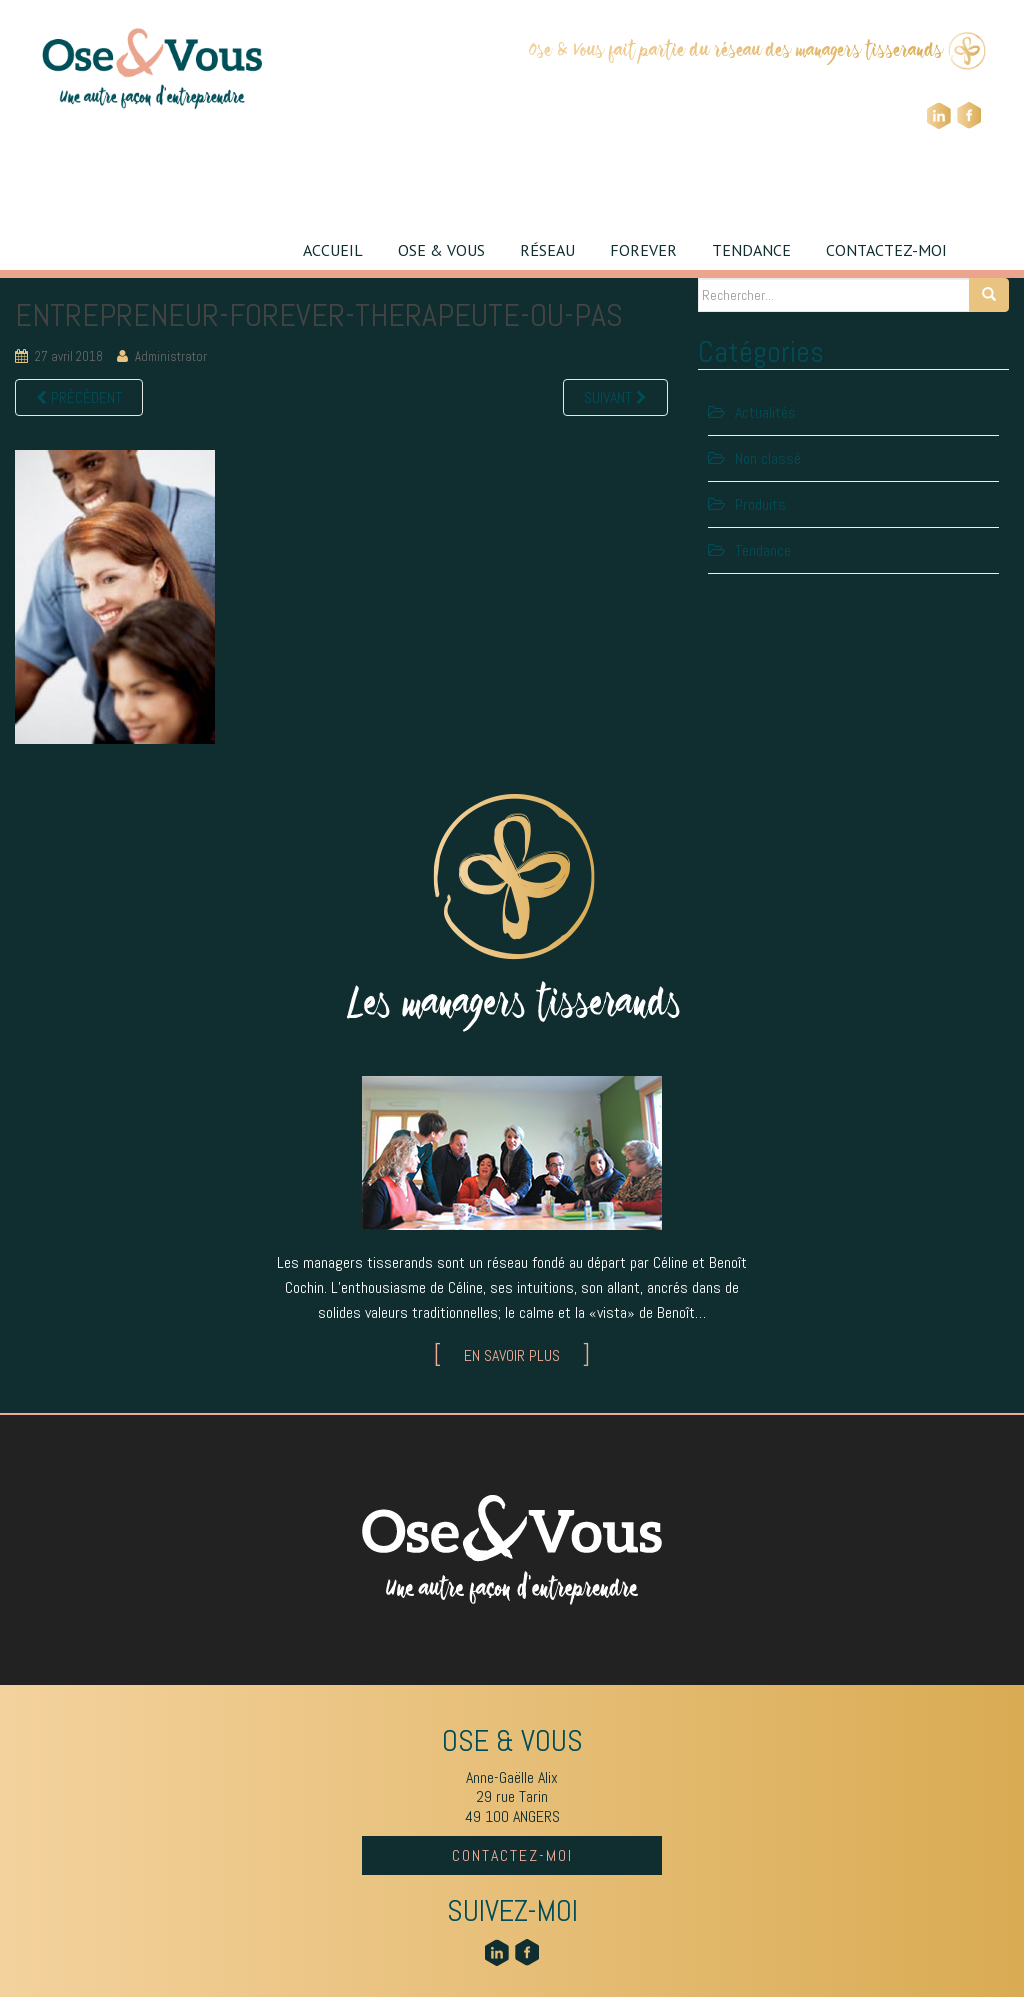 The image size is (1024, 1997). Describe the element at coordinates (768, 458) in the screenshot. I see `Non classé` at that location.